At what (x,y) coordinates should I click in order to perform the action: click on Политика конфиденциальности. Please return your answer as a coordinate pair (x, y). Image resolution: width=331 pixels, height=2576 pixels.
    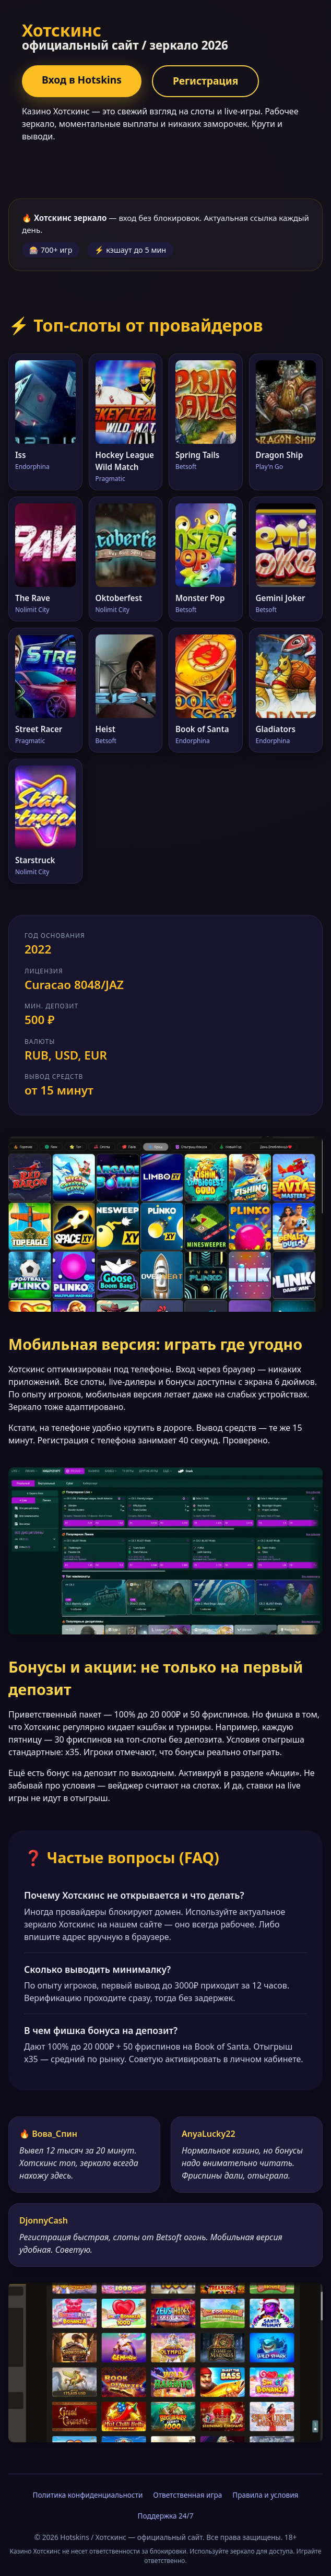
    Looking at the image, I should click on (88, 2495).